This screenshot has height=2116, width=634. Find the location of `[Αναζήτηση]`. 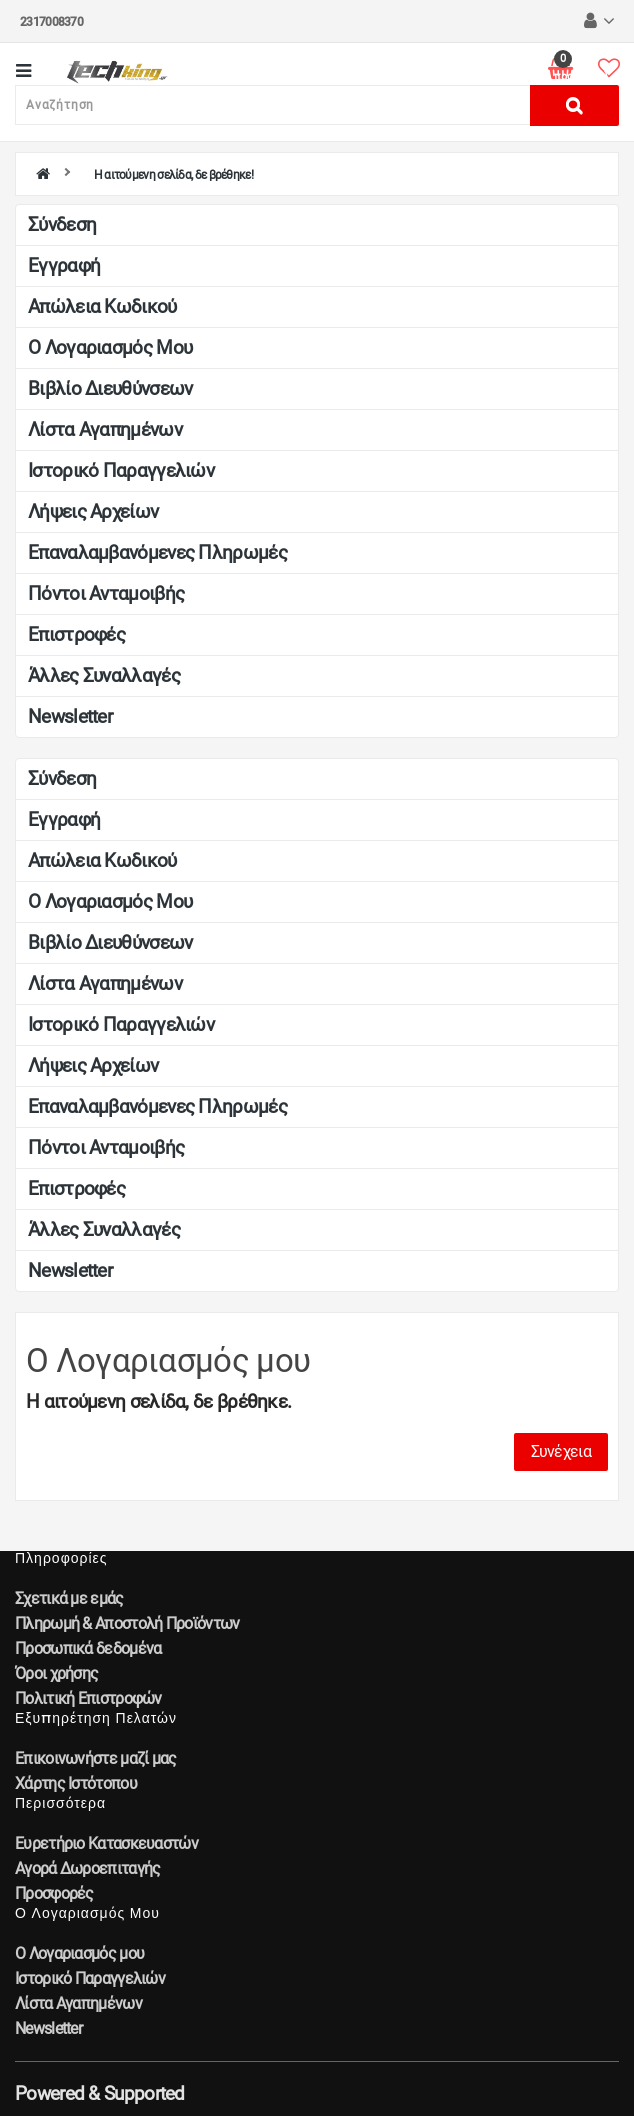

[Αναζήτηση] is located at coordinates (273, 105).